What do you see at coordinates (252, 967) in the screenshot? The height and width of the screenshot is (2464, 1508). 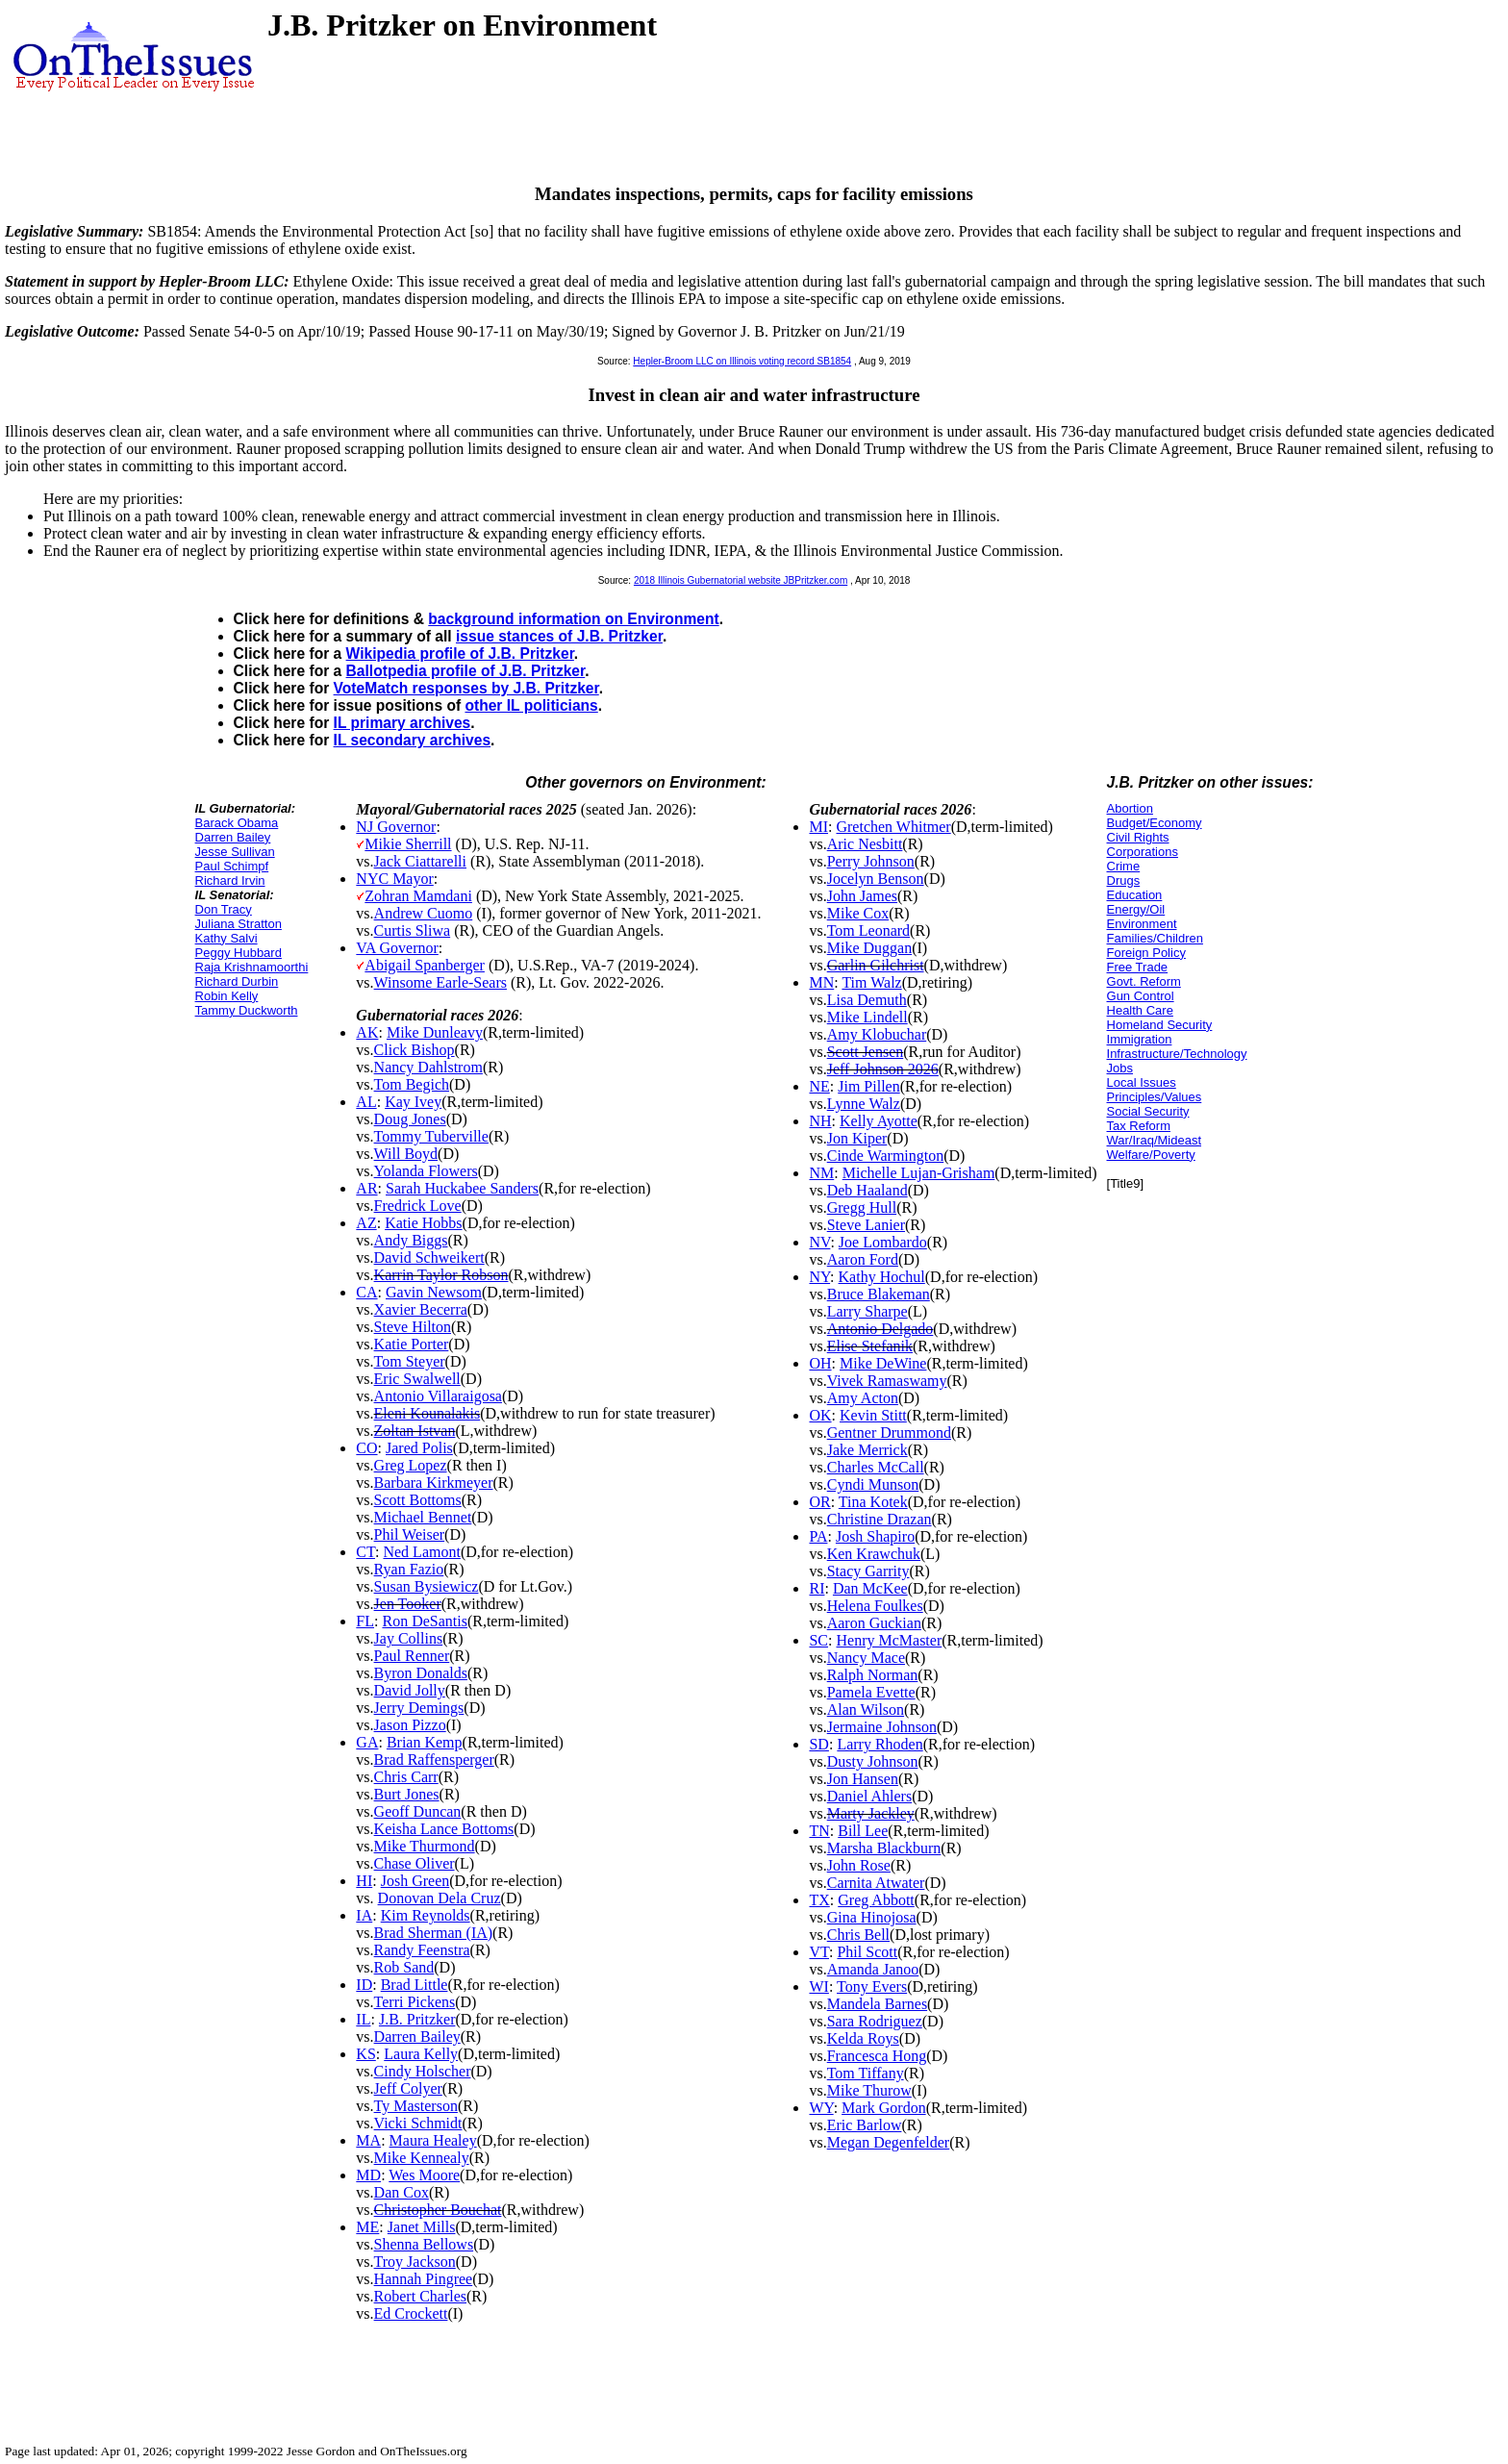 I see `Raja Krishnamoorthi` at bounding box center [252, 967].